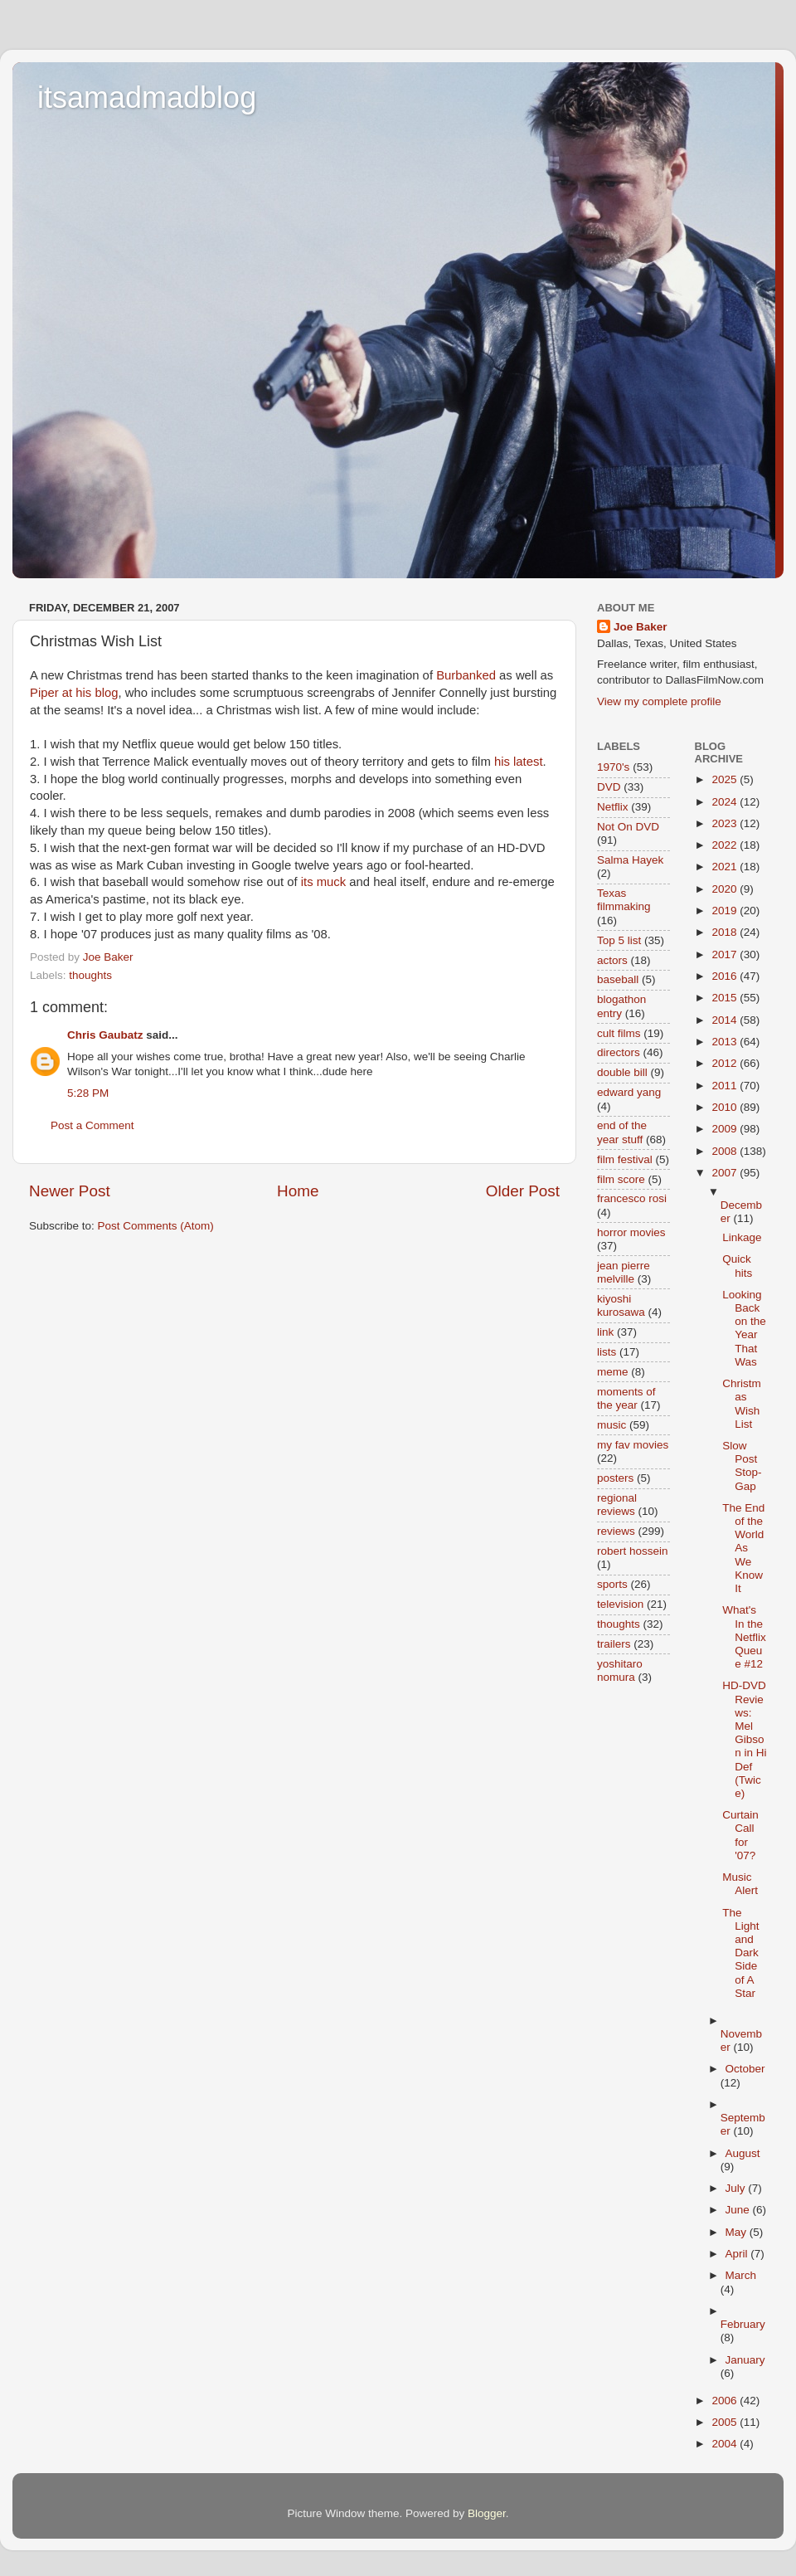 Image resolution: width=796 pixels, height=2576 pixels. Describe the element at coordinates (621, 1006) in the screenshot. I see `blogathon entry` at that location.